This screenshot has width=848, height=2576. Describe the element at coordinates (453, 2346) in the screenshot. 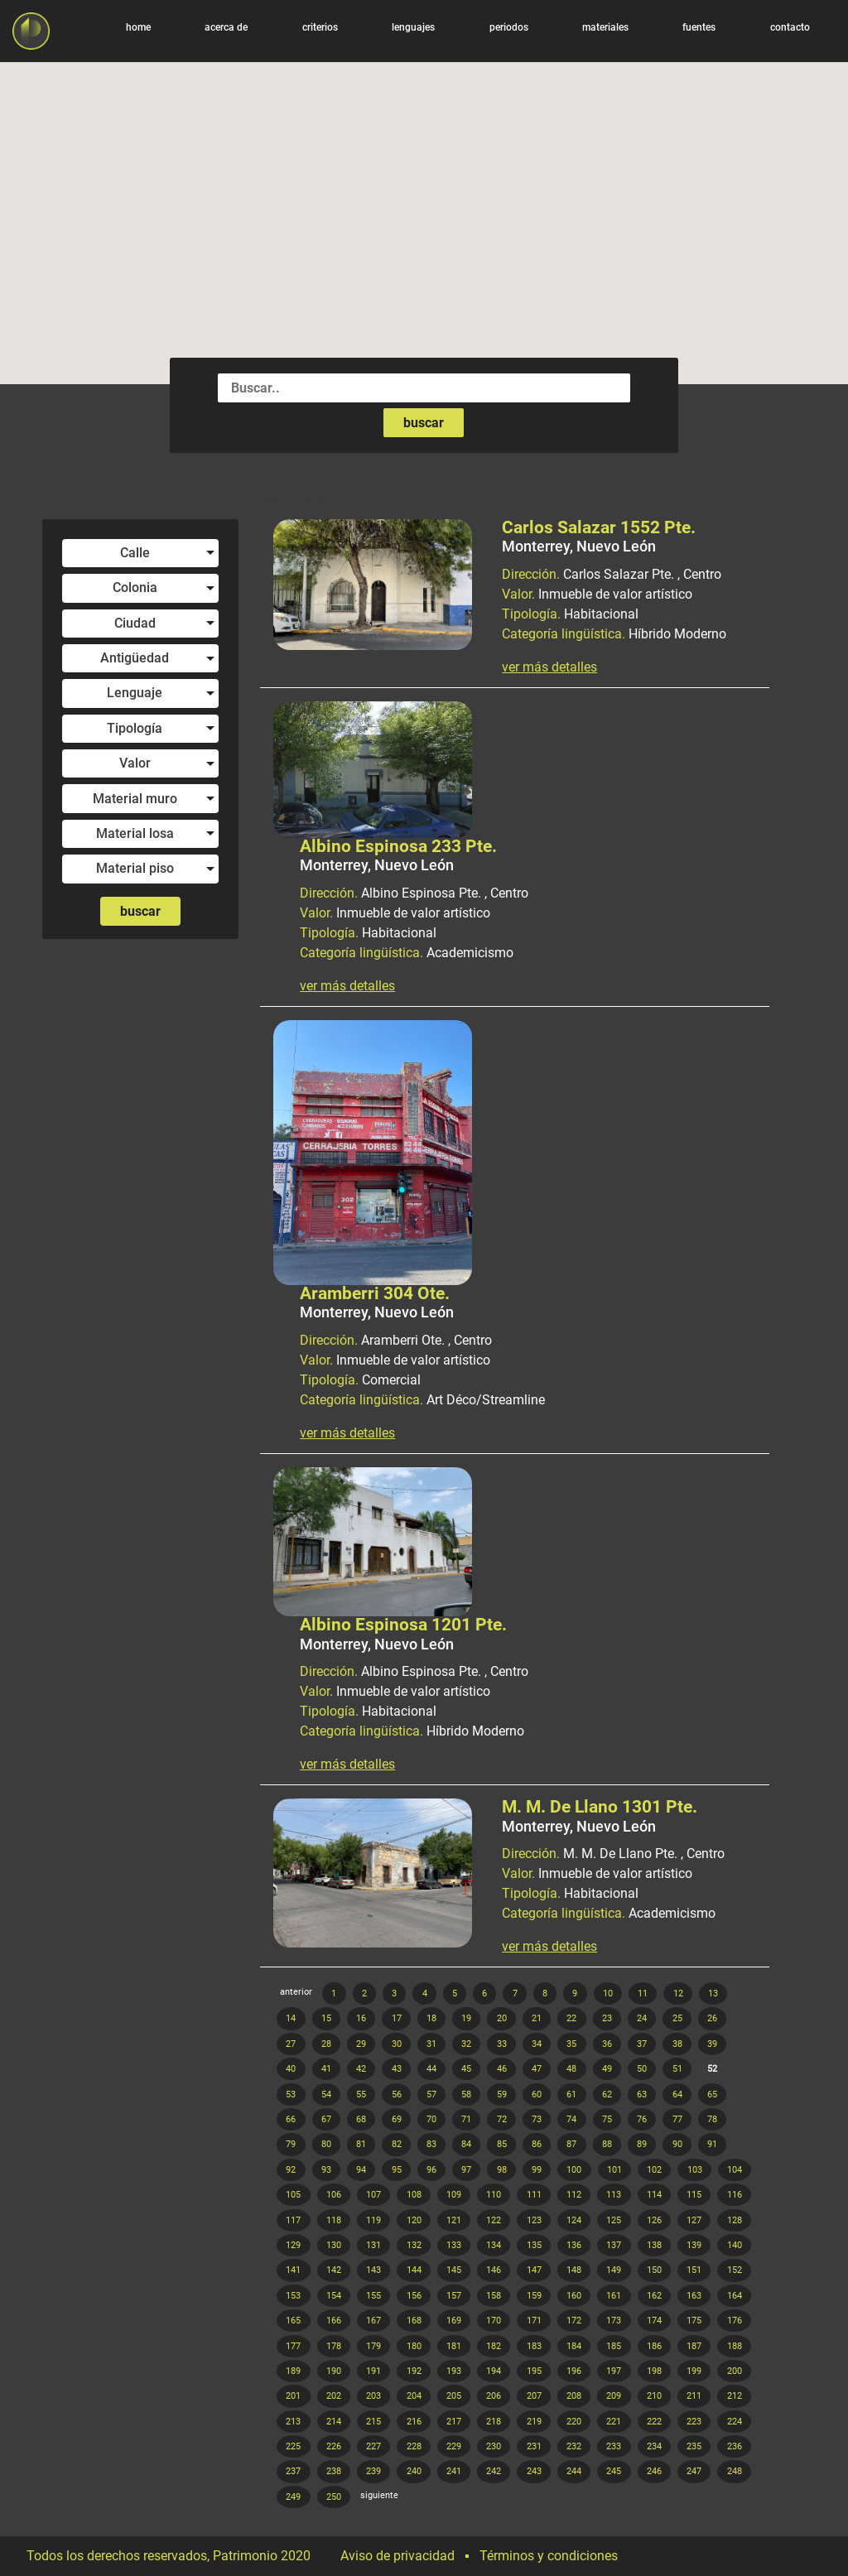

I see `181` at that location.